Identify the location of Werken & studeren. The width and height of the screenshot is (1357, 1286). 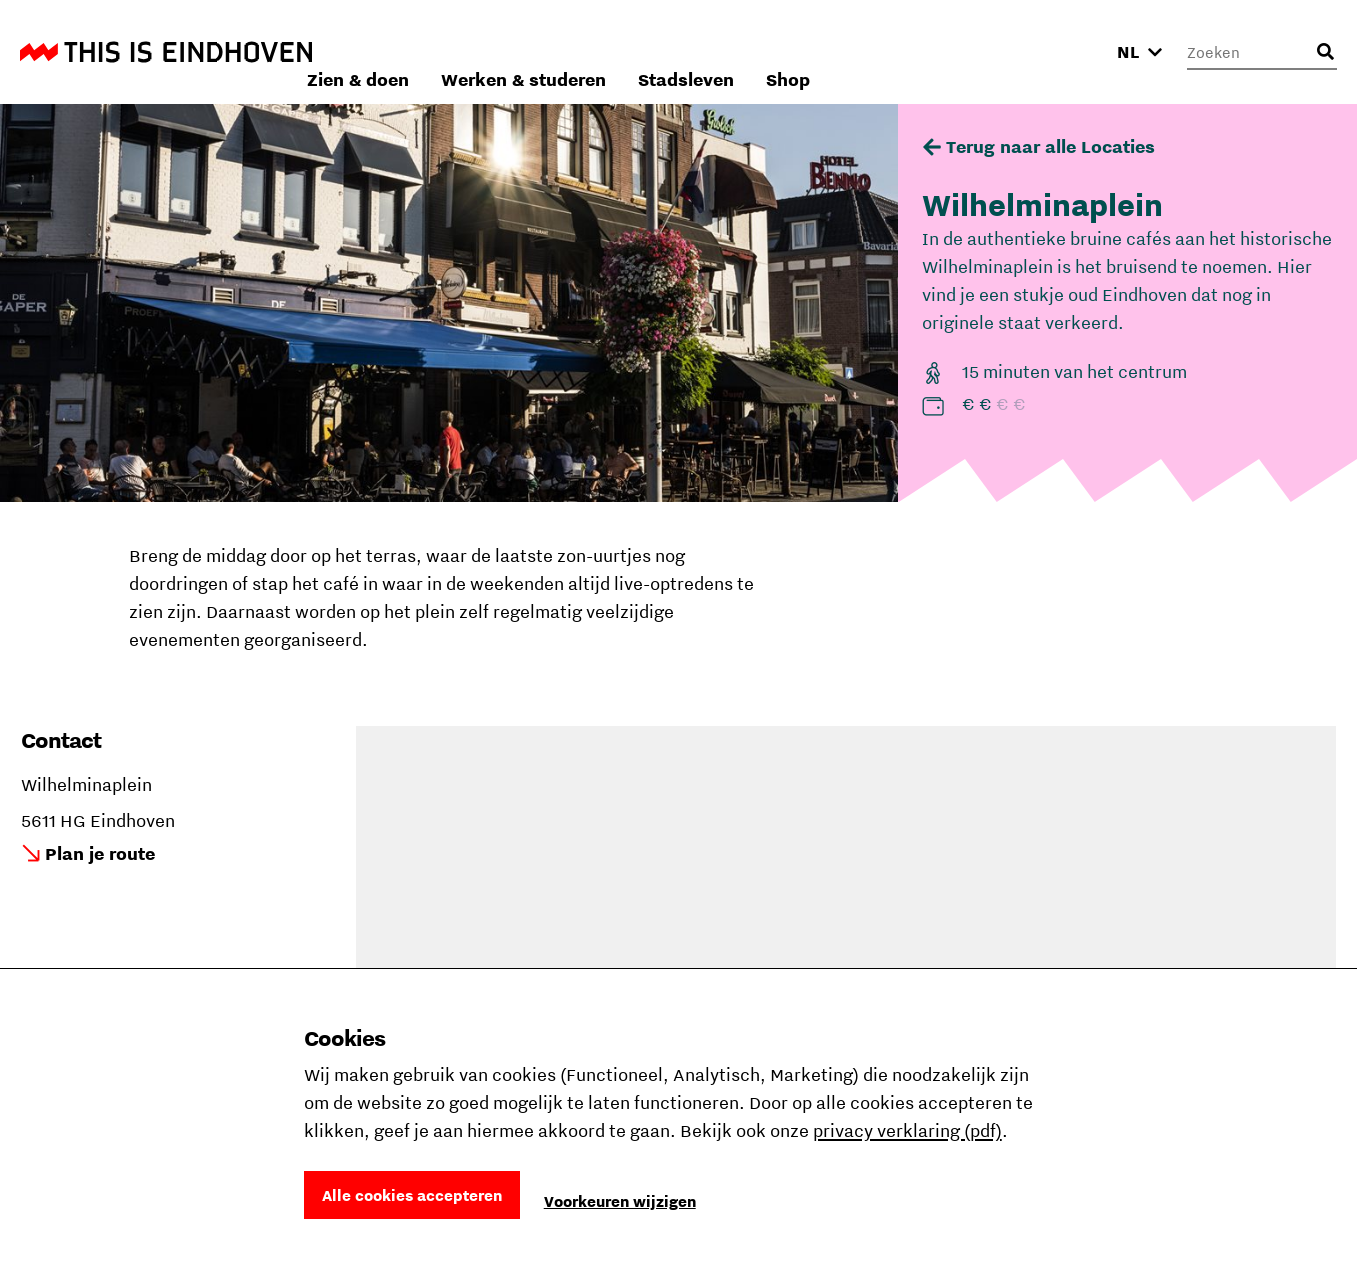
(790, 51).